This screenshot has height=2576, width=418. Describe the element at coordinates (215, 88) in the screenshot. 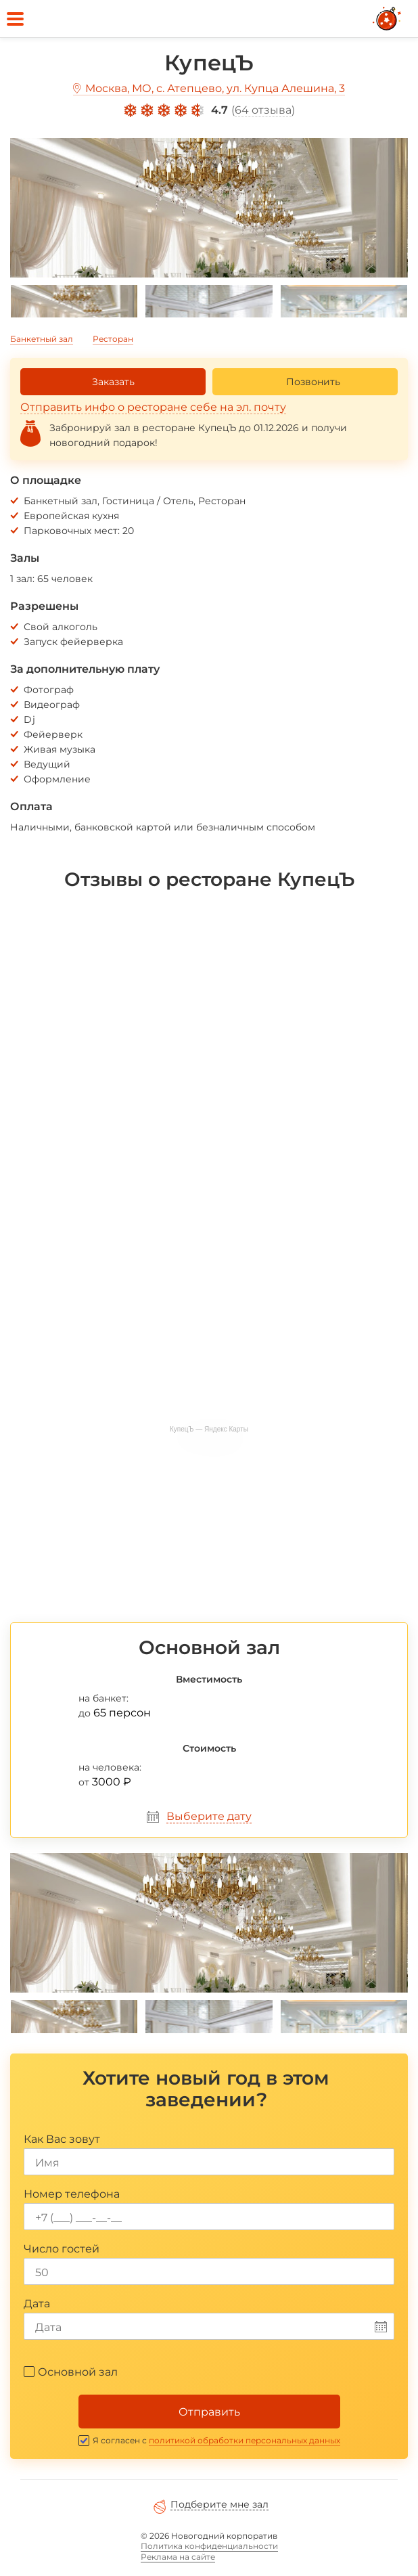

I see `Москва, МО, с. Атепцево, ул. Купца Алешина, 3` at that location.